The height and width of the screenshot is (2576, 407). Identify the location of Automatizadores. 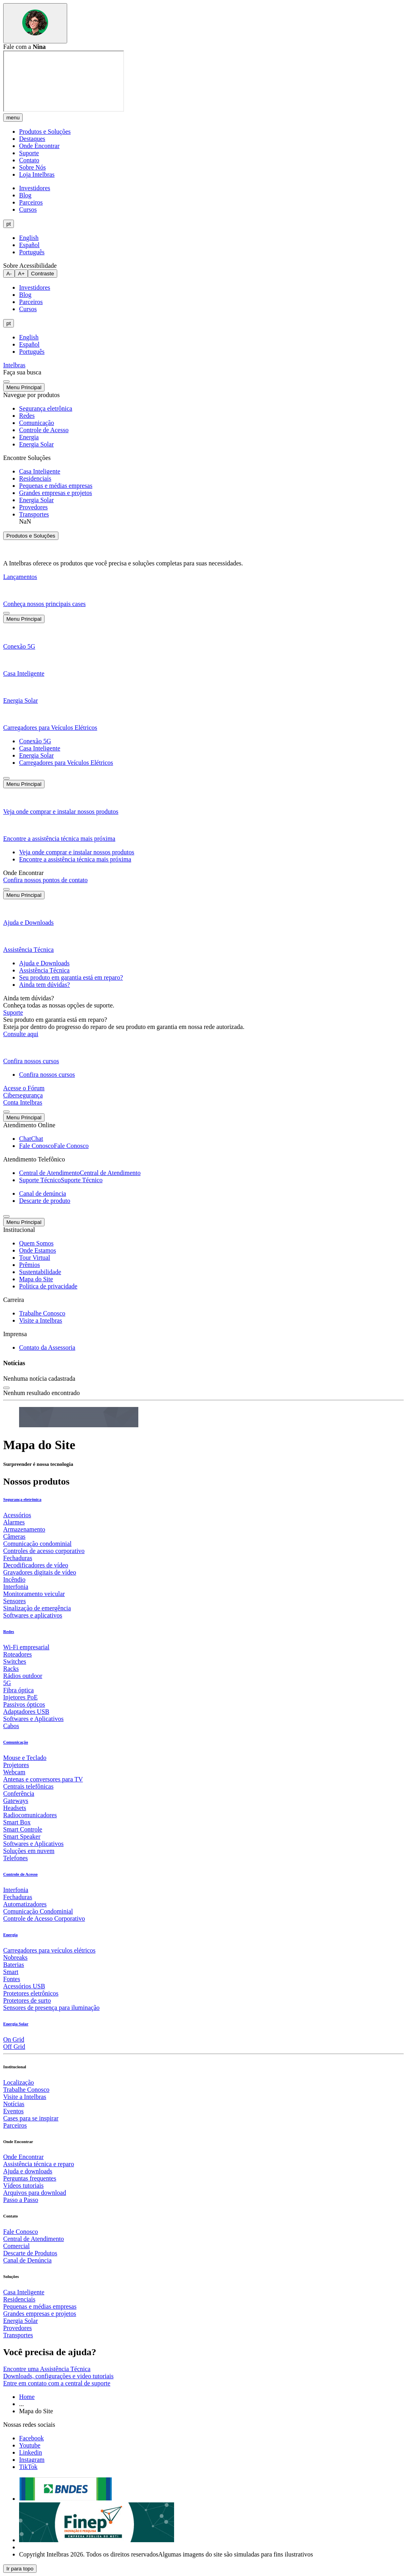
(25, 1904).